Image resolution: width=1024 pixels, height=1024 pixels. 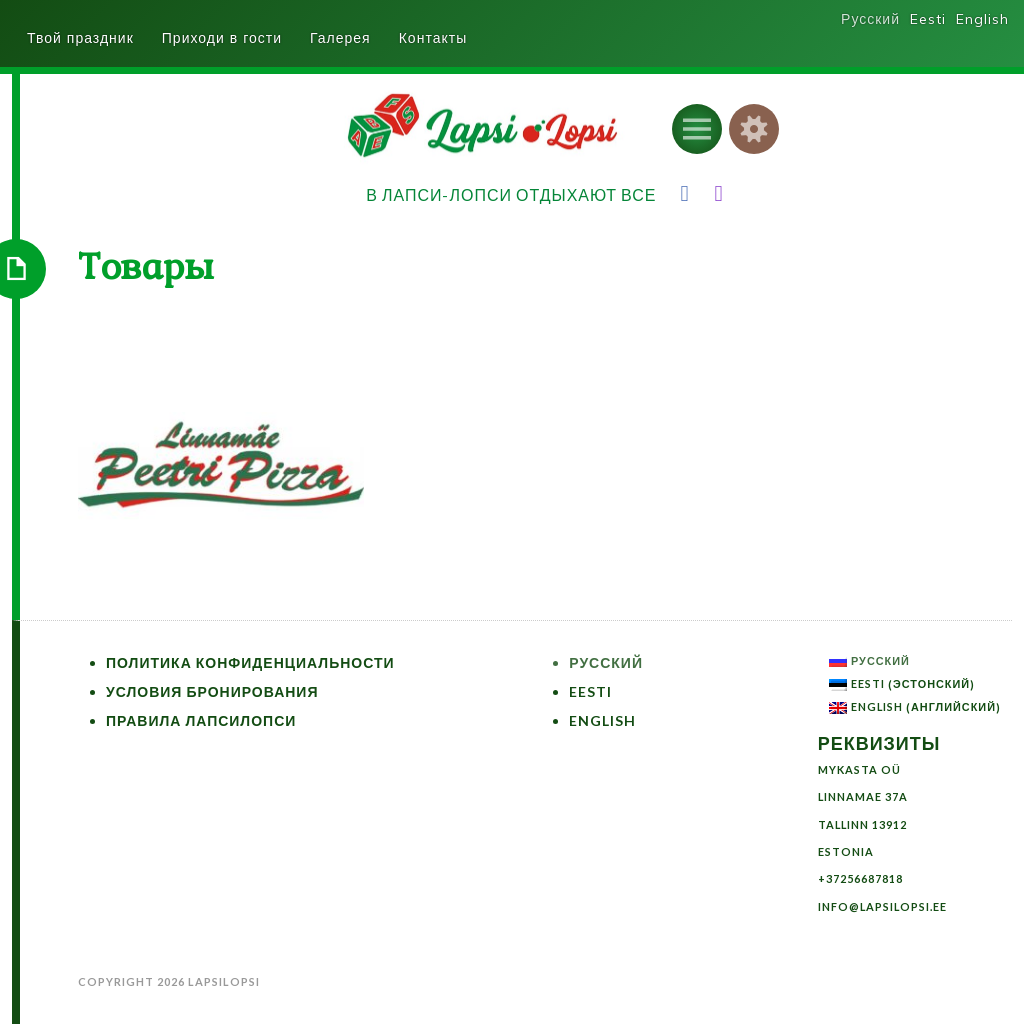 I want to click on Copyright 2026 LapsiLopsi, so click(x=169, y=981).